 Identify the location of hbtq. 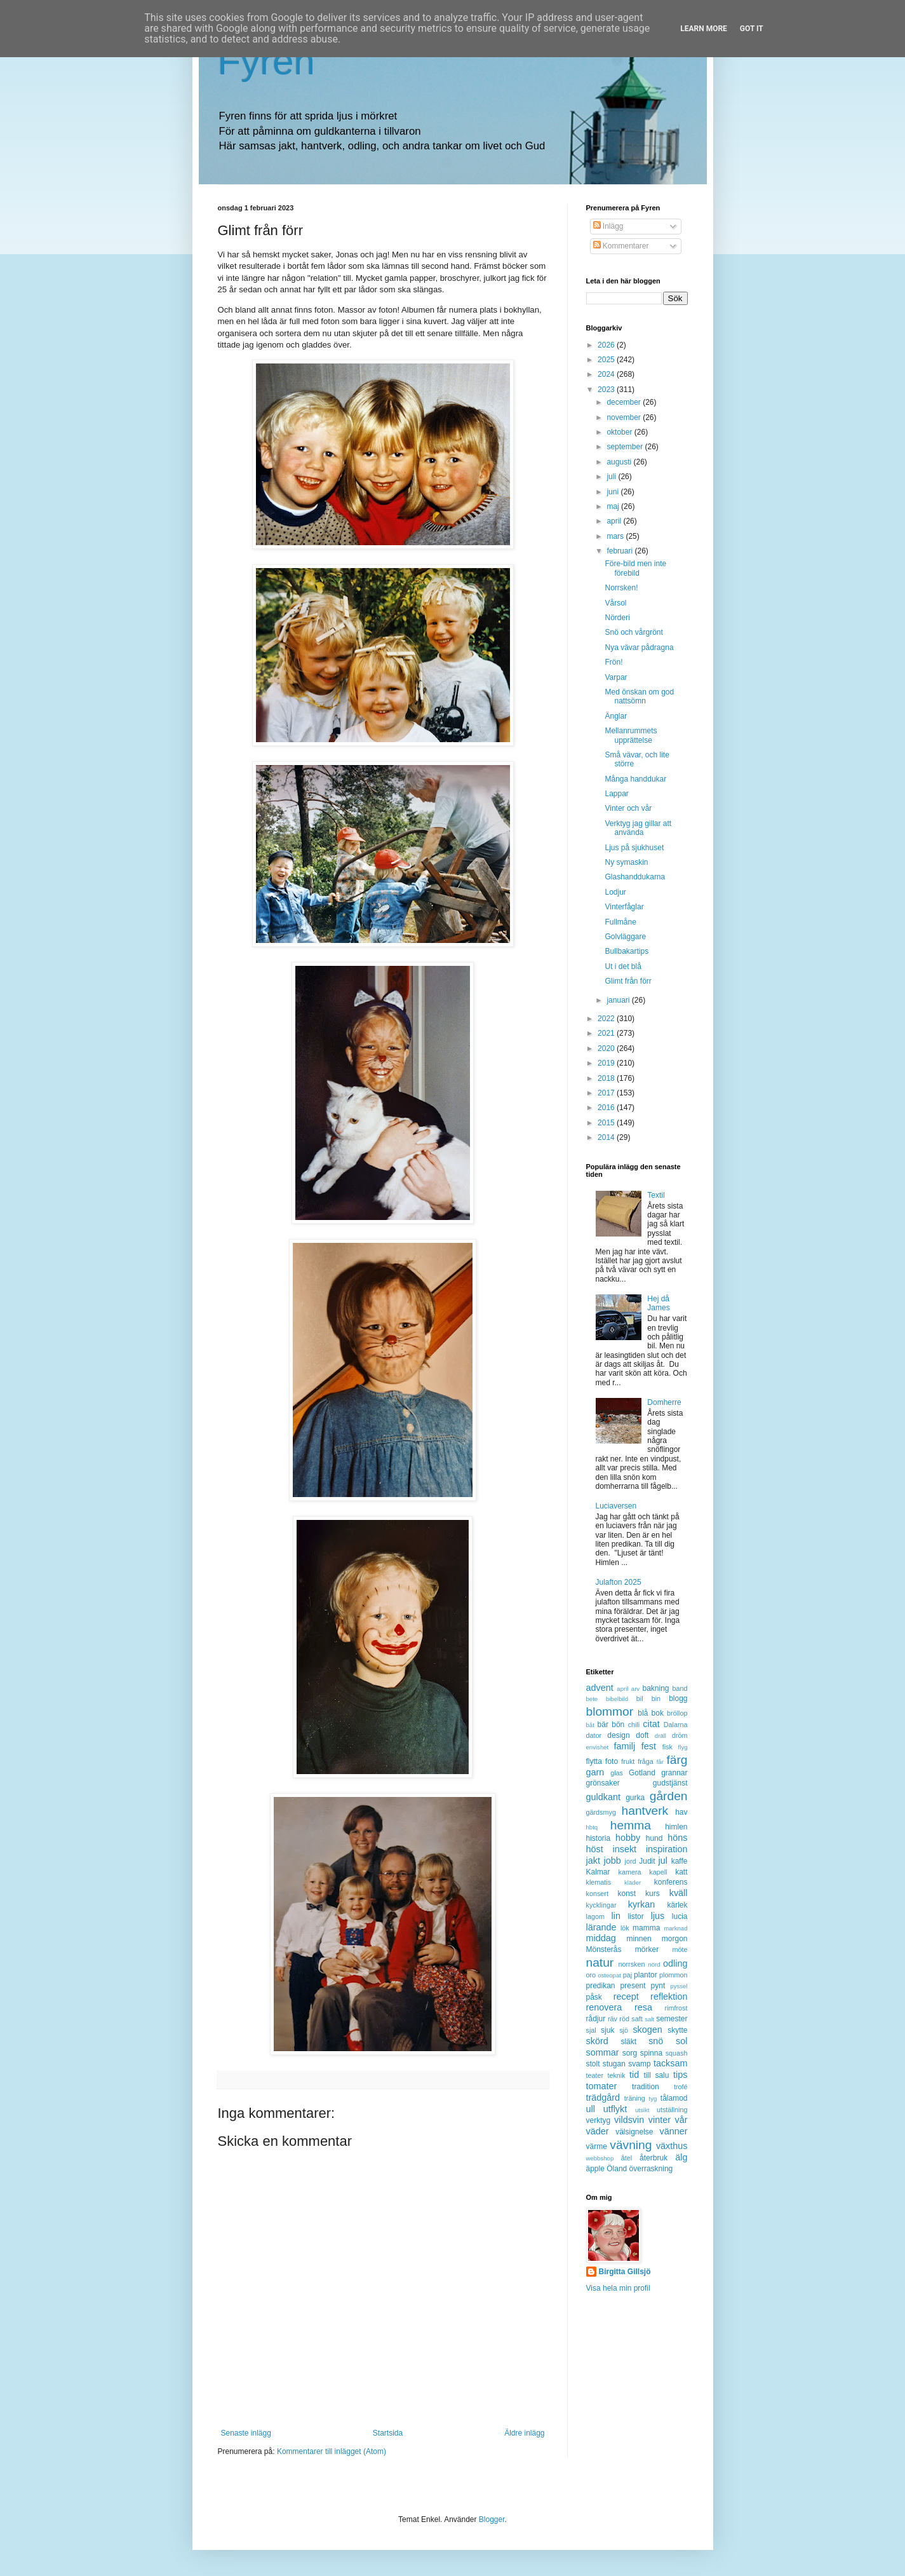
(592, 1827).